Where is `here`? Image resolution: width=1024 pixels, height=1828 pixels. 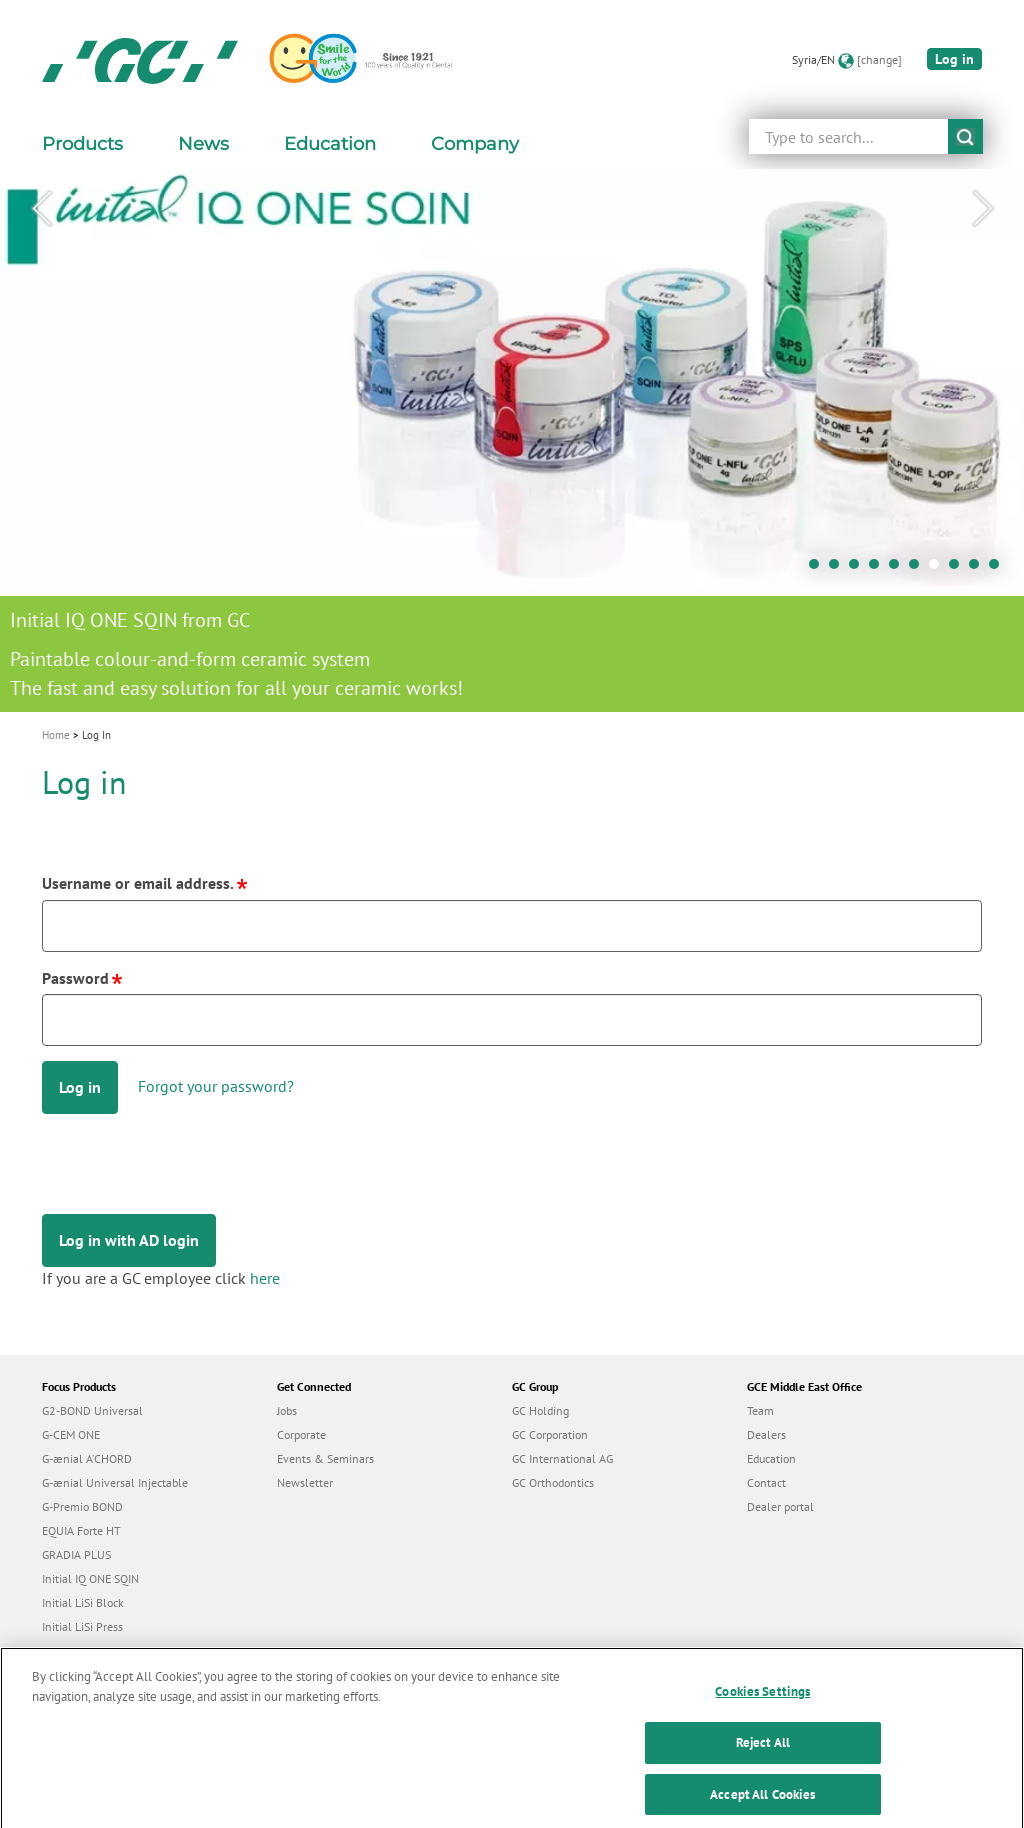
here is located at coordinates (265, 1278).